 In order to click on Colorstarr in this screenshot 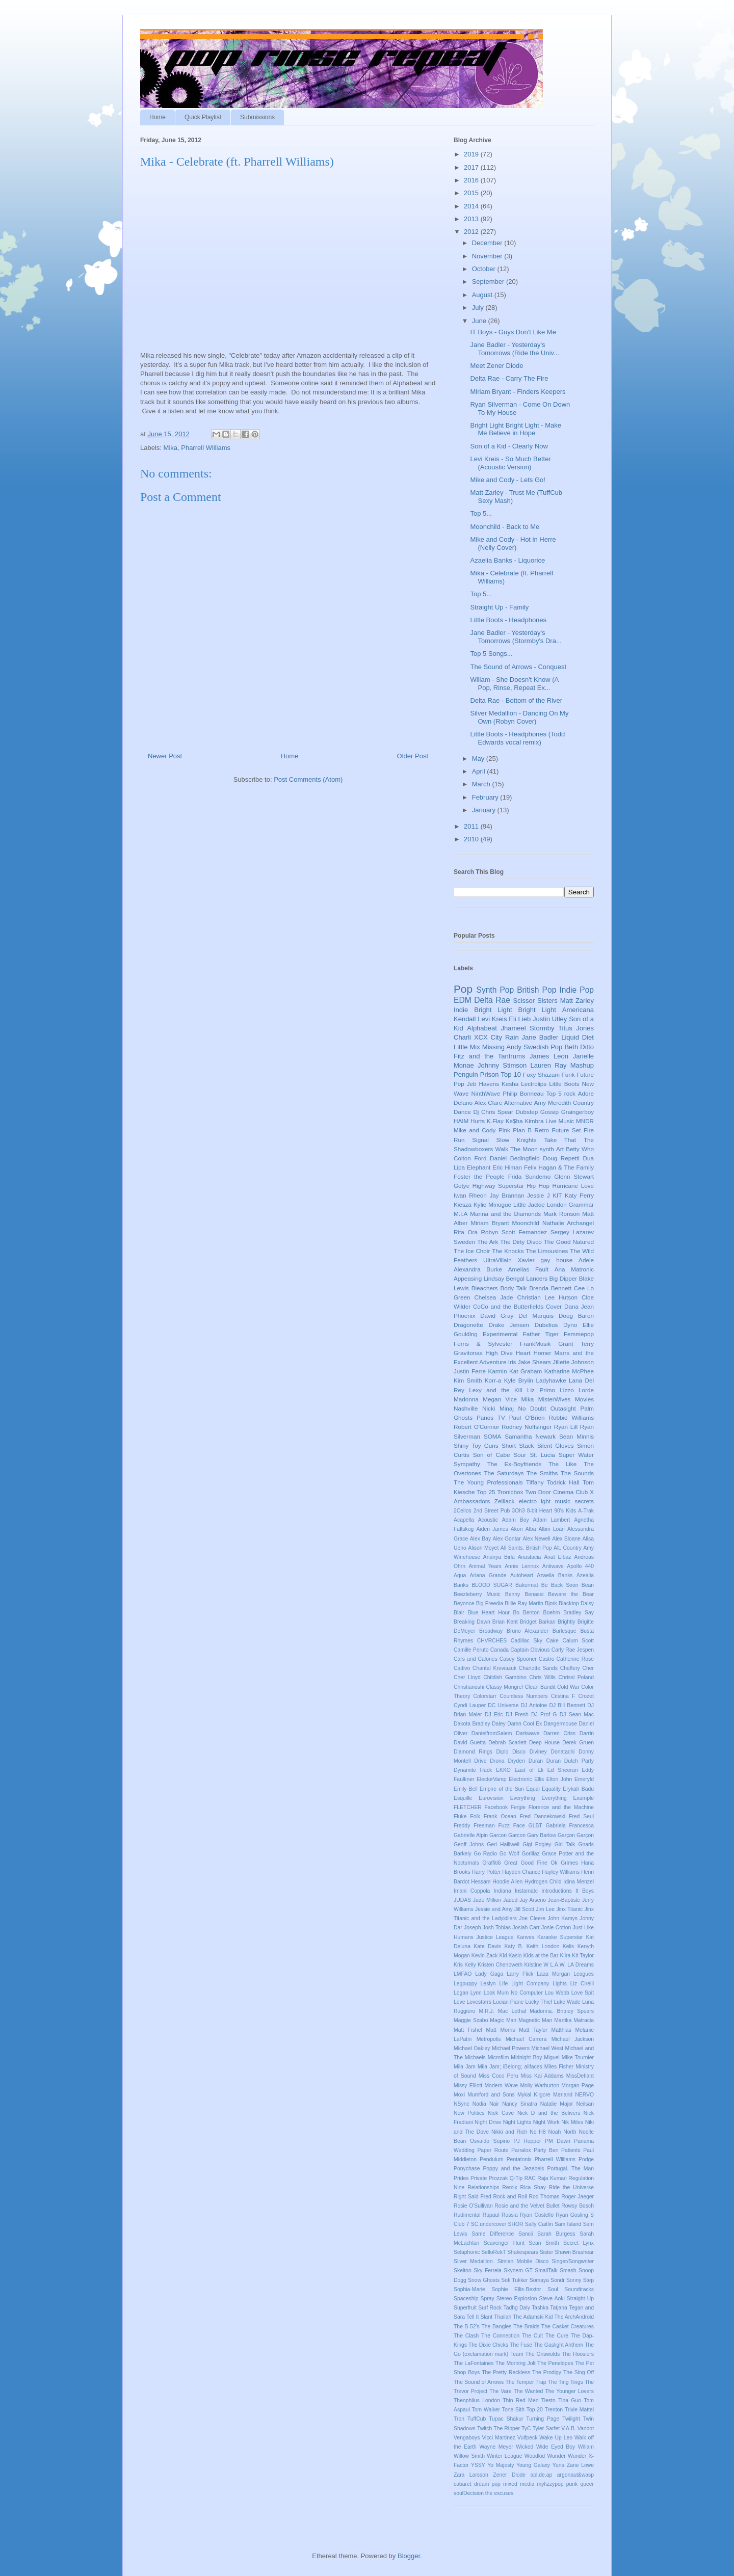, I will do `click(484, 1696)`.